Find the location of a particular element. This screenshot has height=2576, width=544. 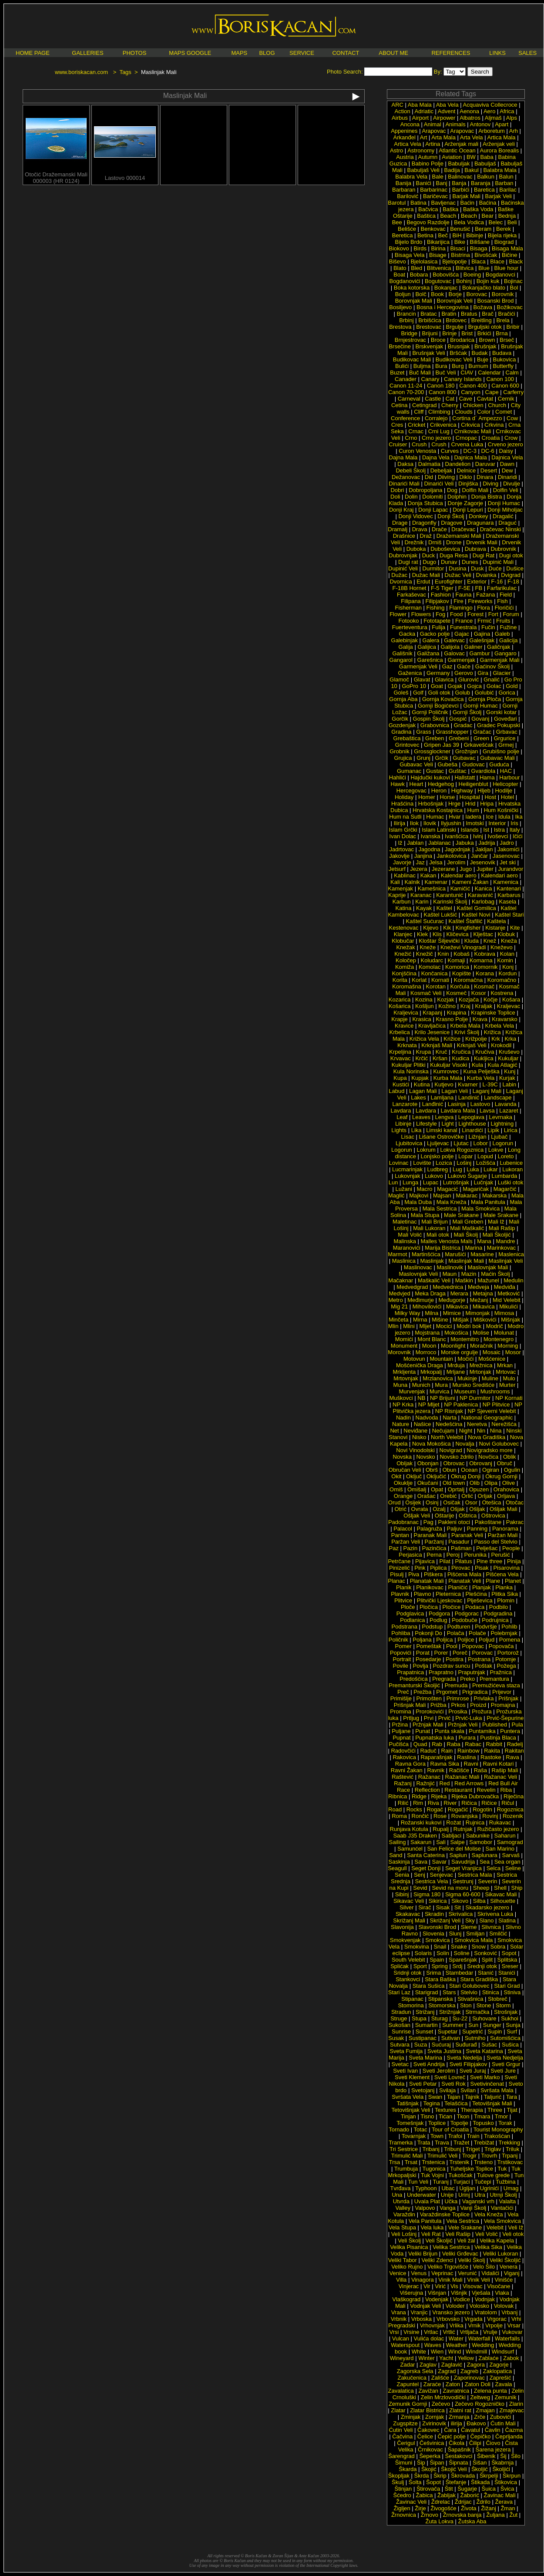

Paljuv is located at coordinates (454, 1528).